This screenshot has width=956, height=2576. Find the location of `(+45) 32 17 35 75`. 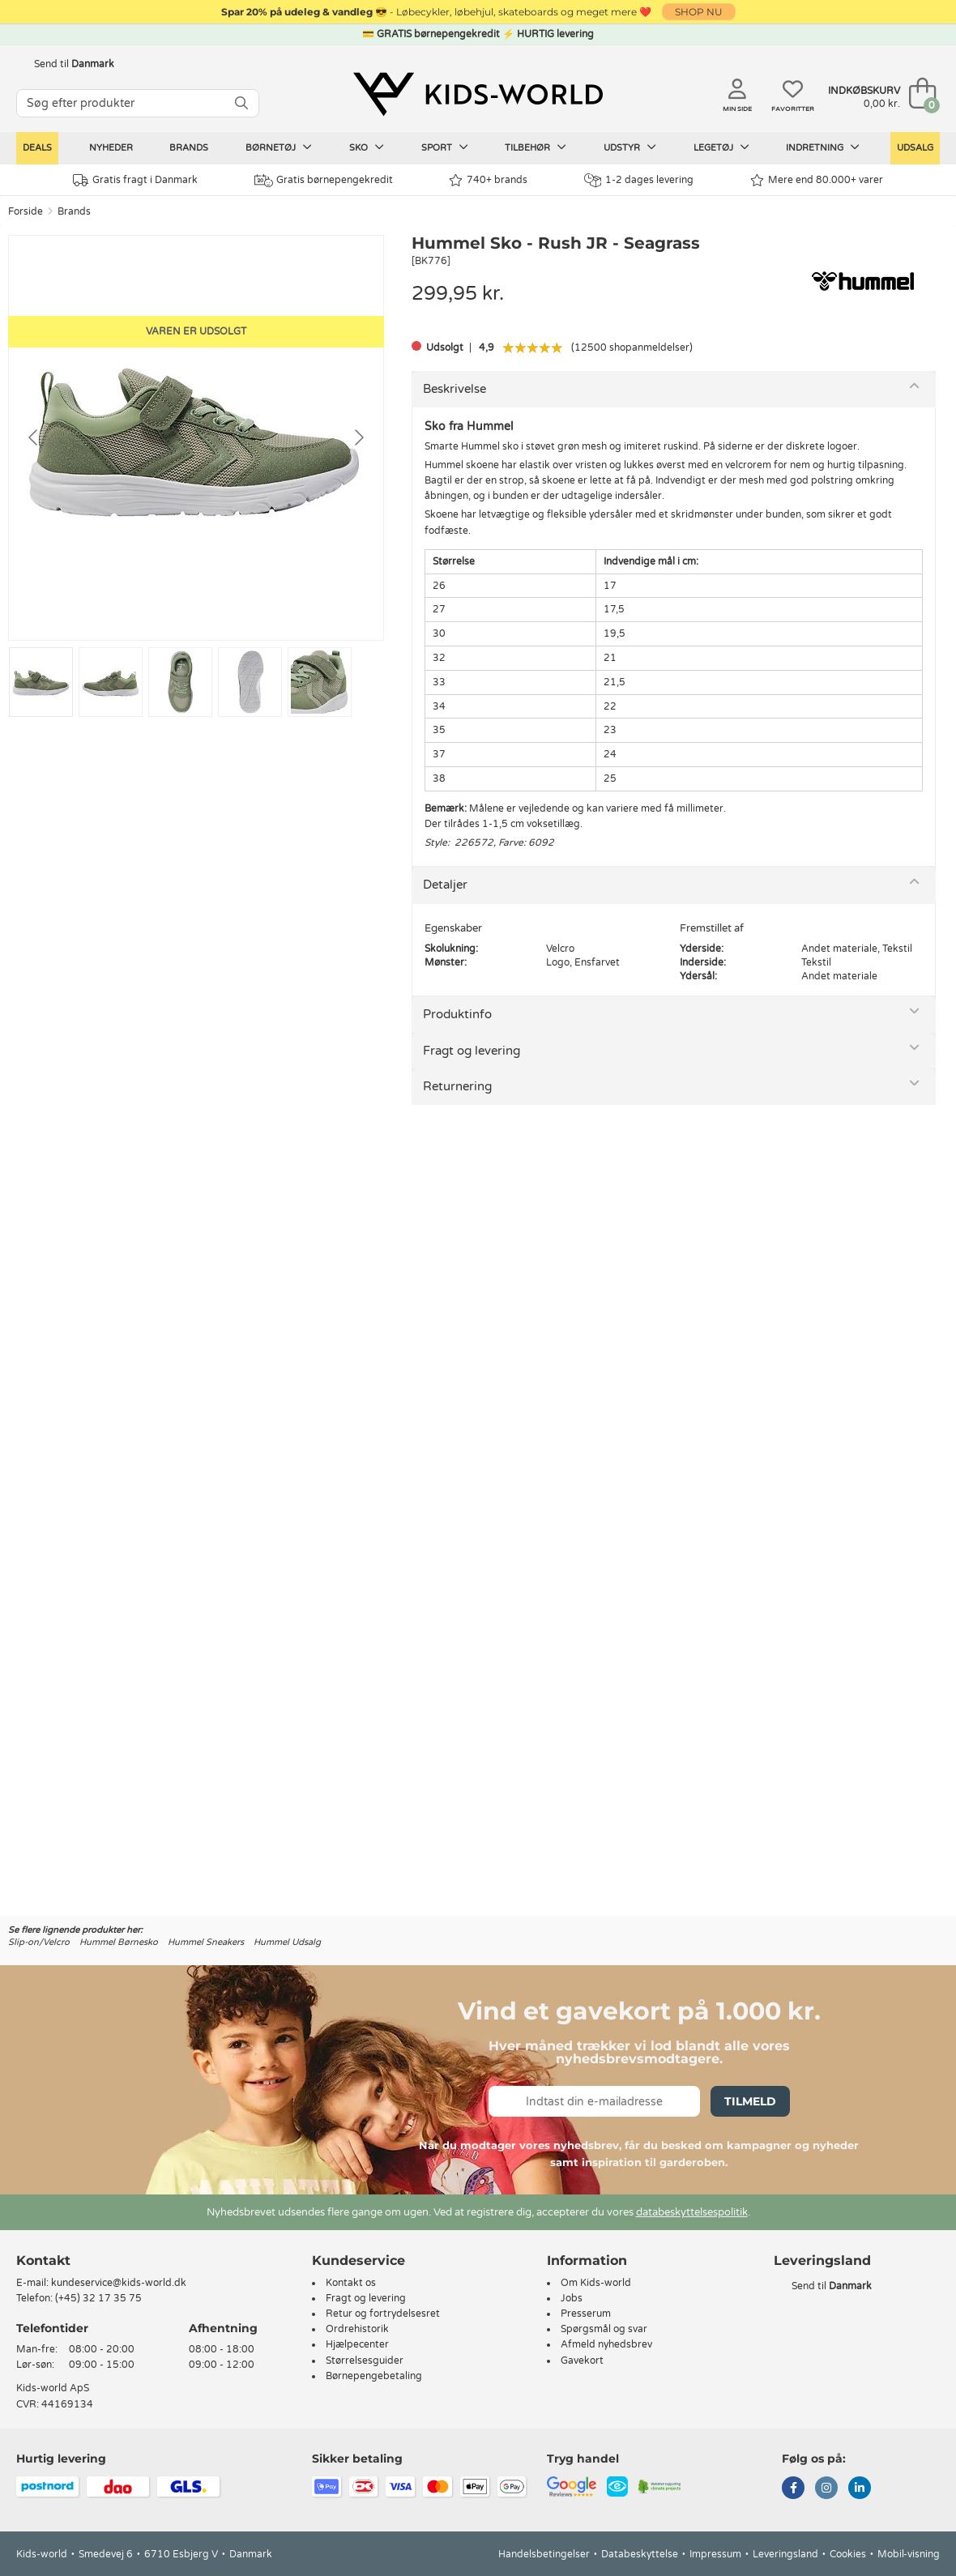

(+45) 32 17 35 75 is located at coordinates (98, 2298).